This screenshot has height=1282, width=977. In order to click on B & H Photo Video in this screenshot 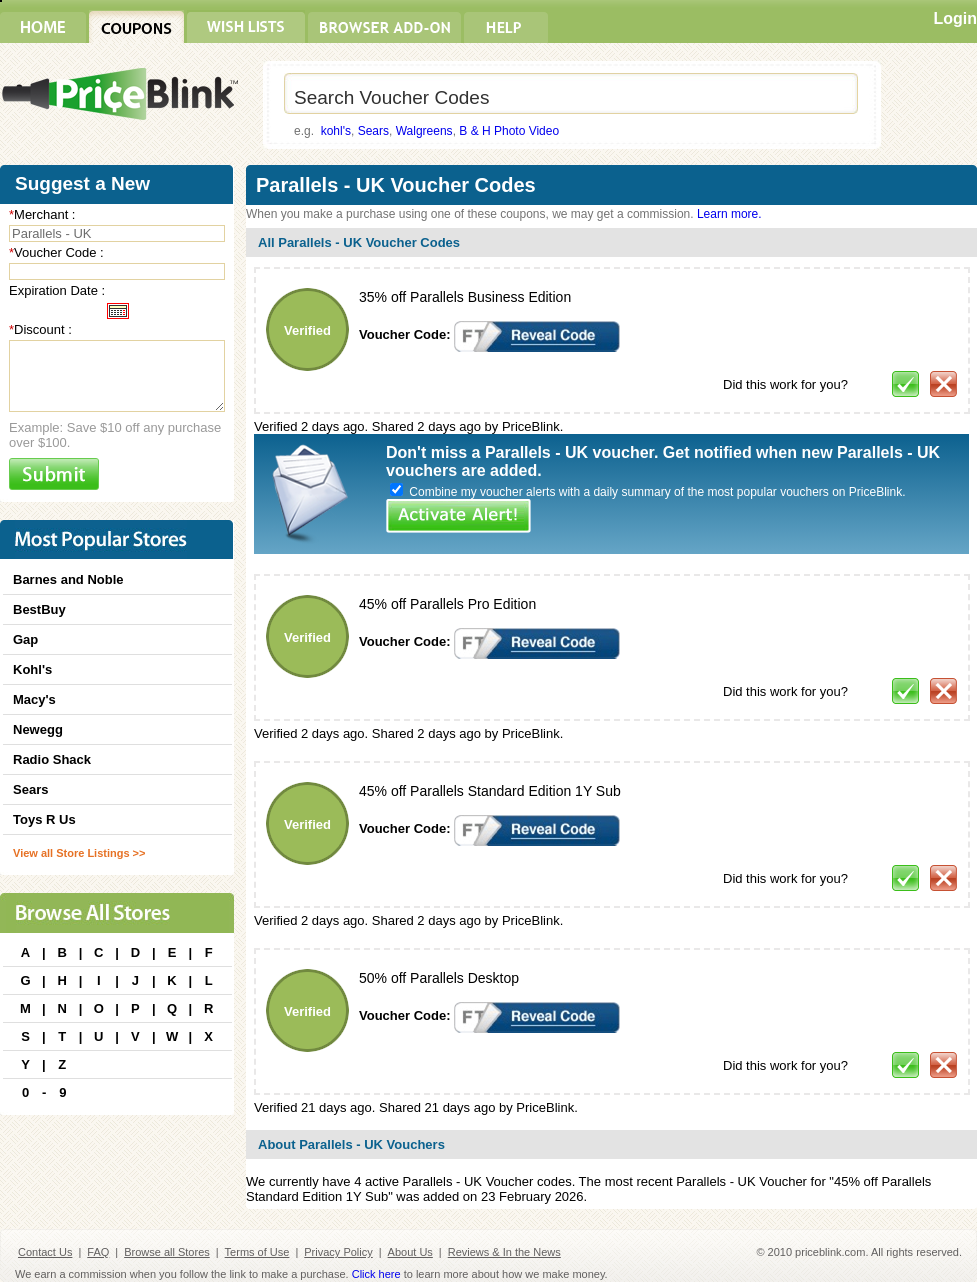, I will do `click(509, 131)`.